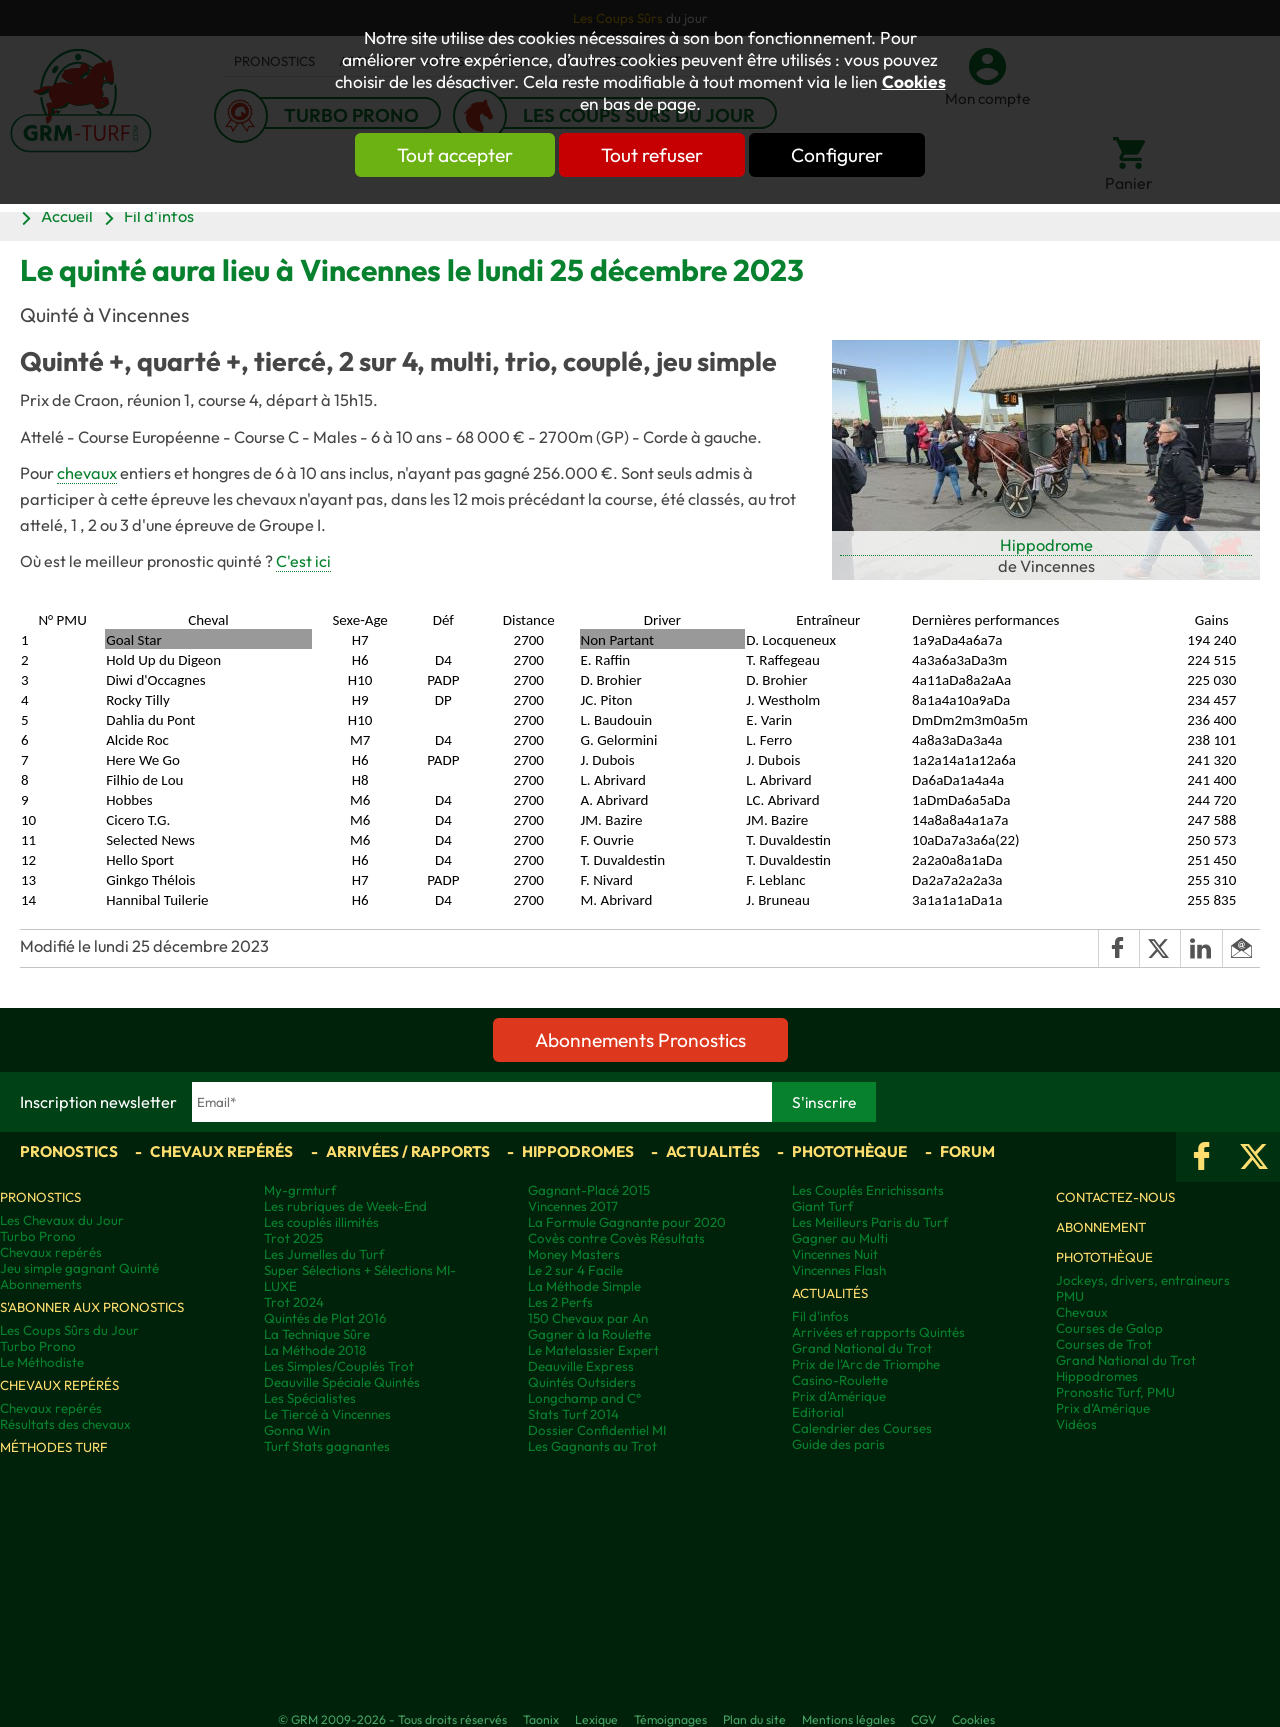 Image resolution: width=1280 pixels, height=1727 pixels. I want to click on Vincennes Flash, so click(839, 1270).